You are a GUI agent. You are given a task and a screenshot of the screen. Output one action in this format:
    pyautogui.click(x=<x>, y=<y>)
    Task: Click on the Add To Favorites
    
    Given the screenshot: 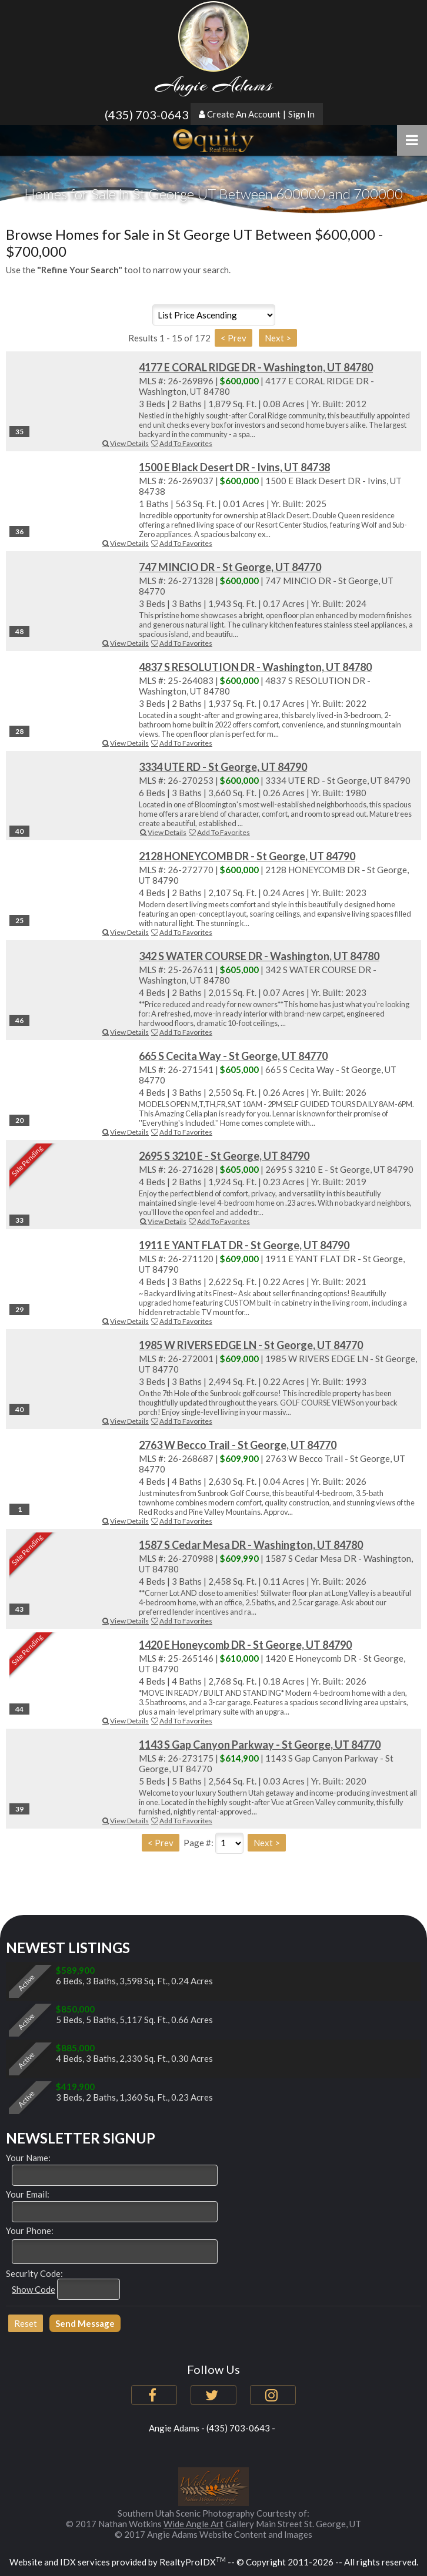 What is the action you would take?
    pyautogui.click(x=181, y=443)
    